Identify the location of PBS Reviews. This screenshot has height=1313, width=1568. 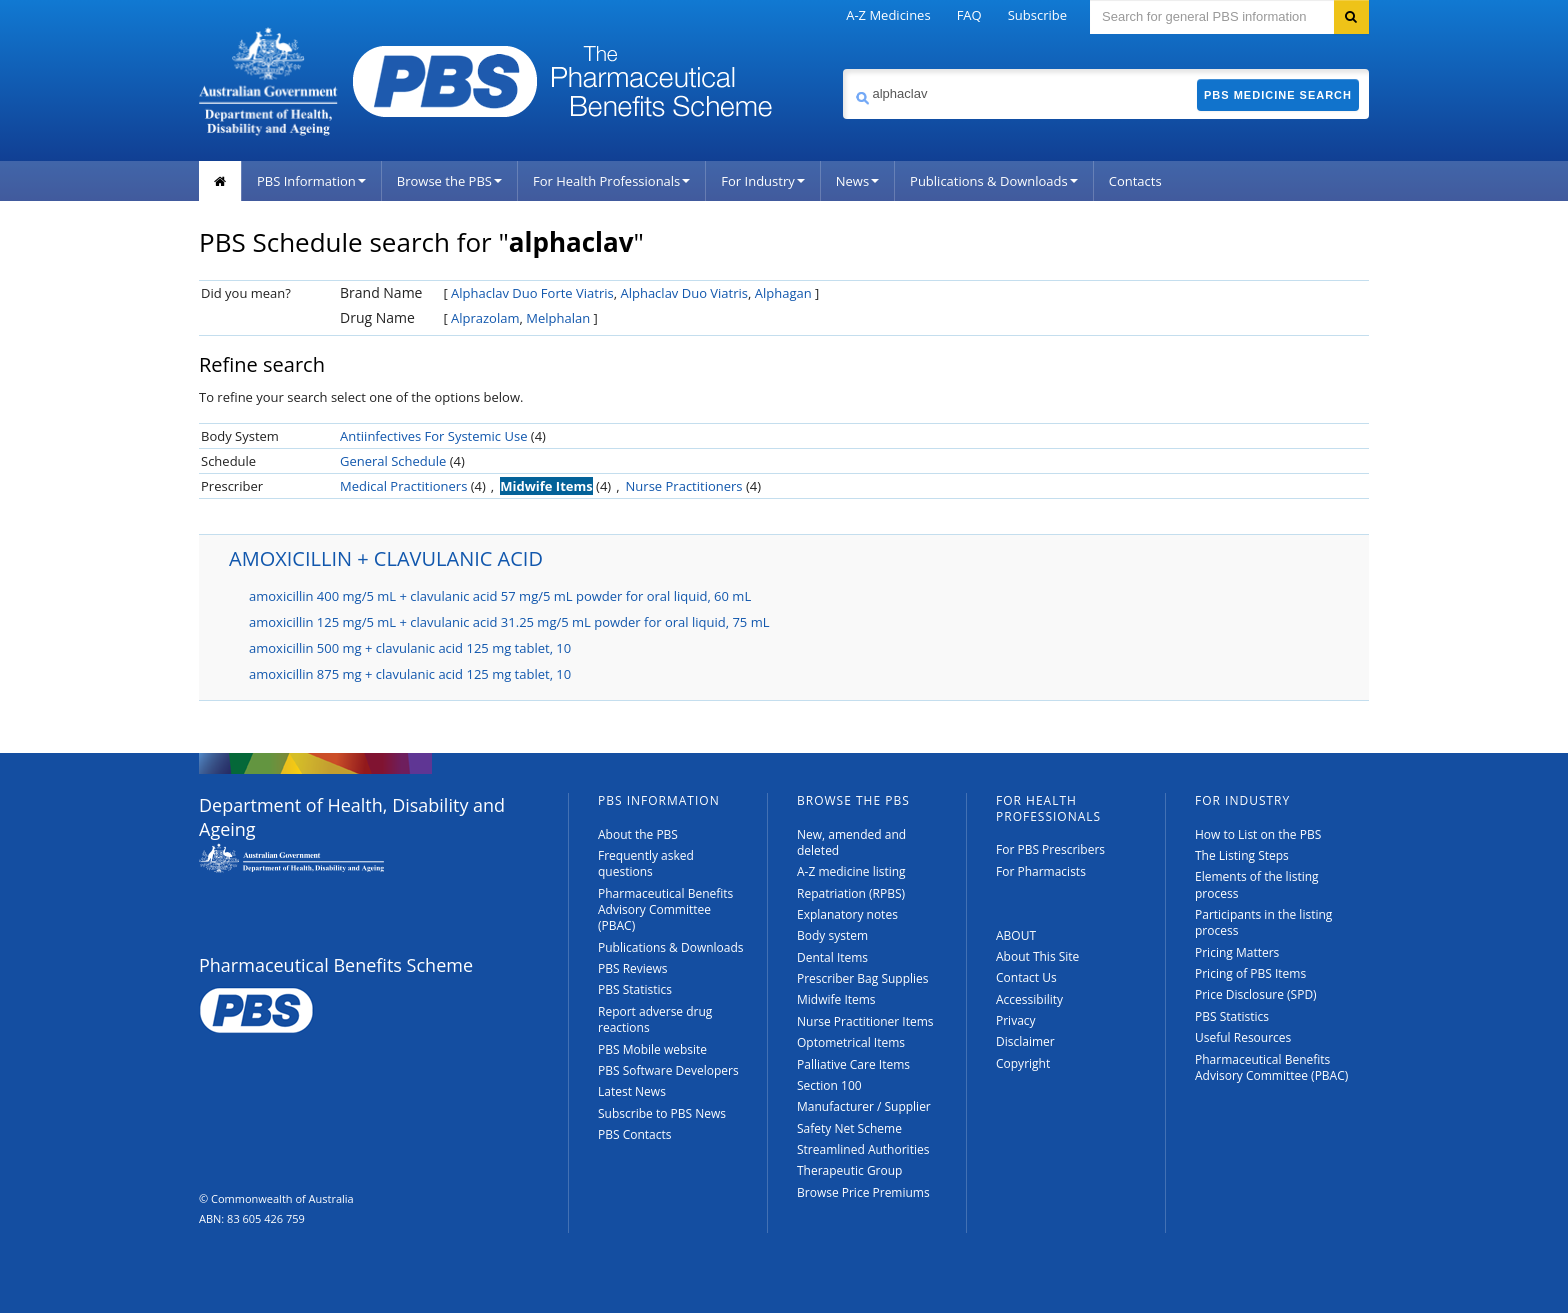
(633, 968).